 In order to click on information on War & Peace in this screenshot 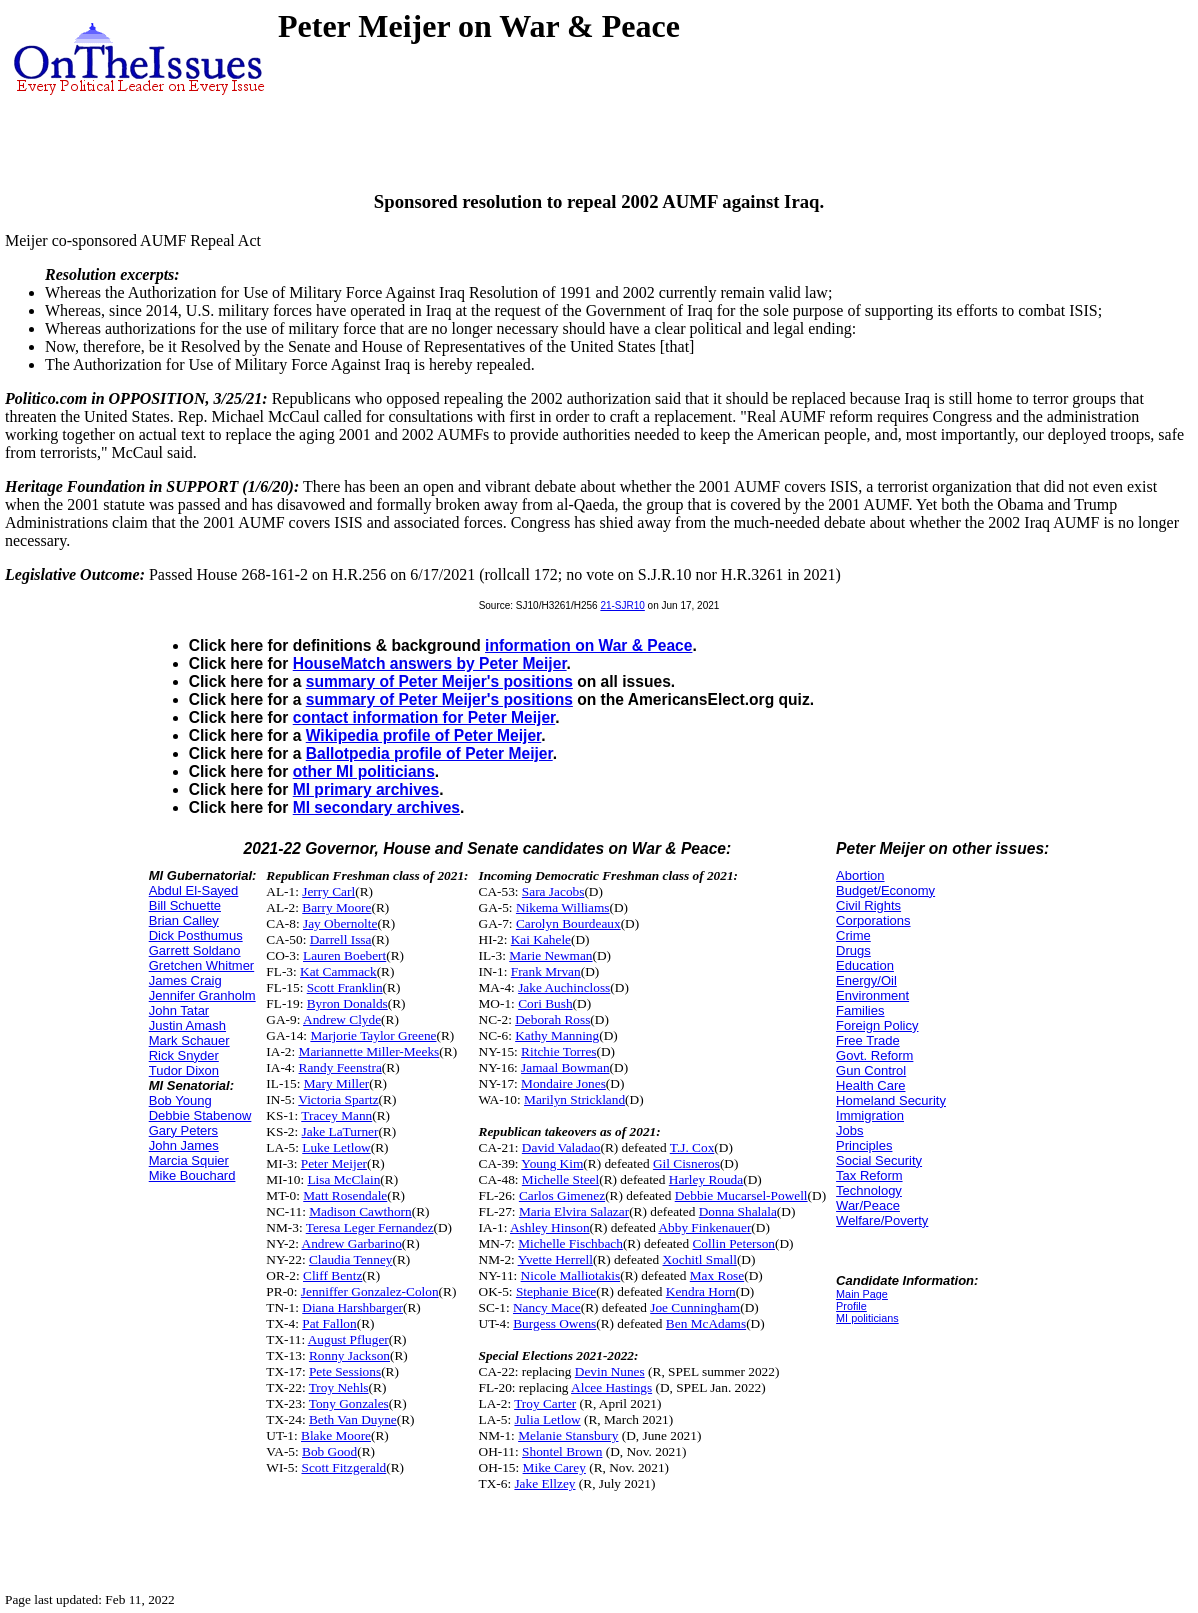, I will do `click(588, 645)`.